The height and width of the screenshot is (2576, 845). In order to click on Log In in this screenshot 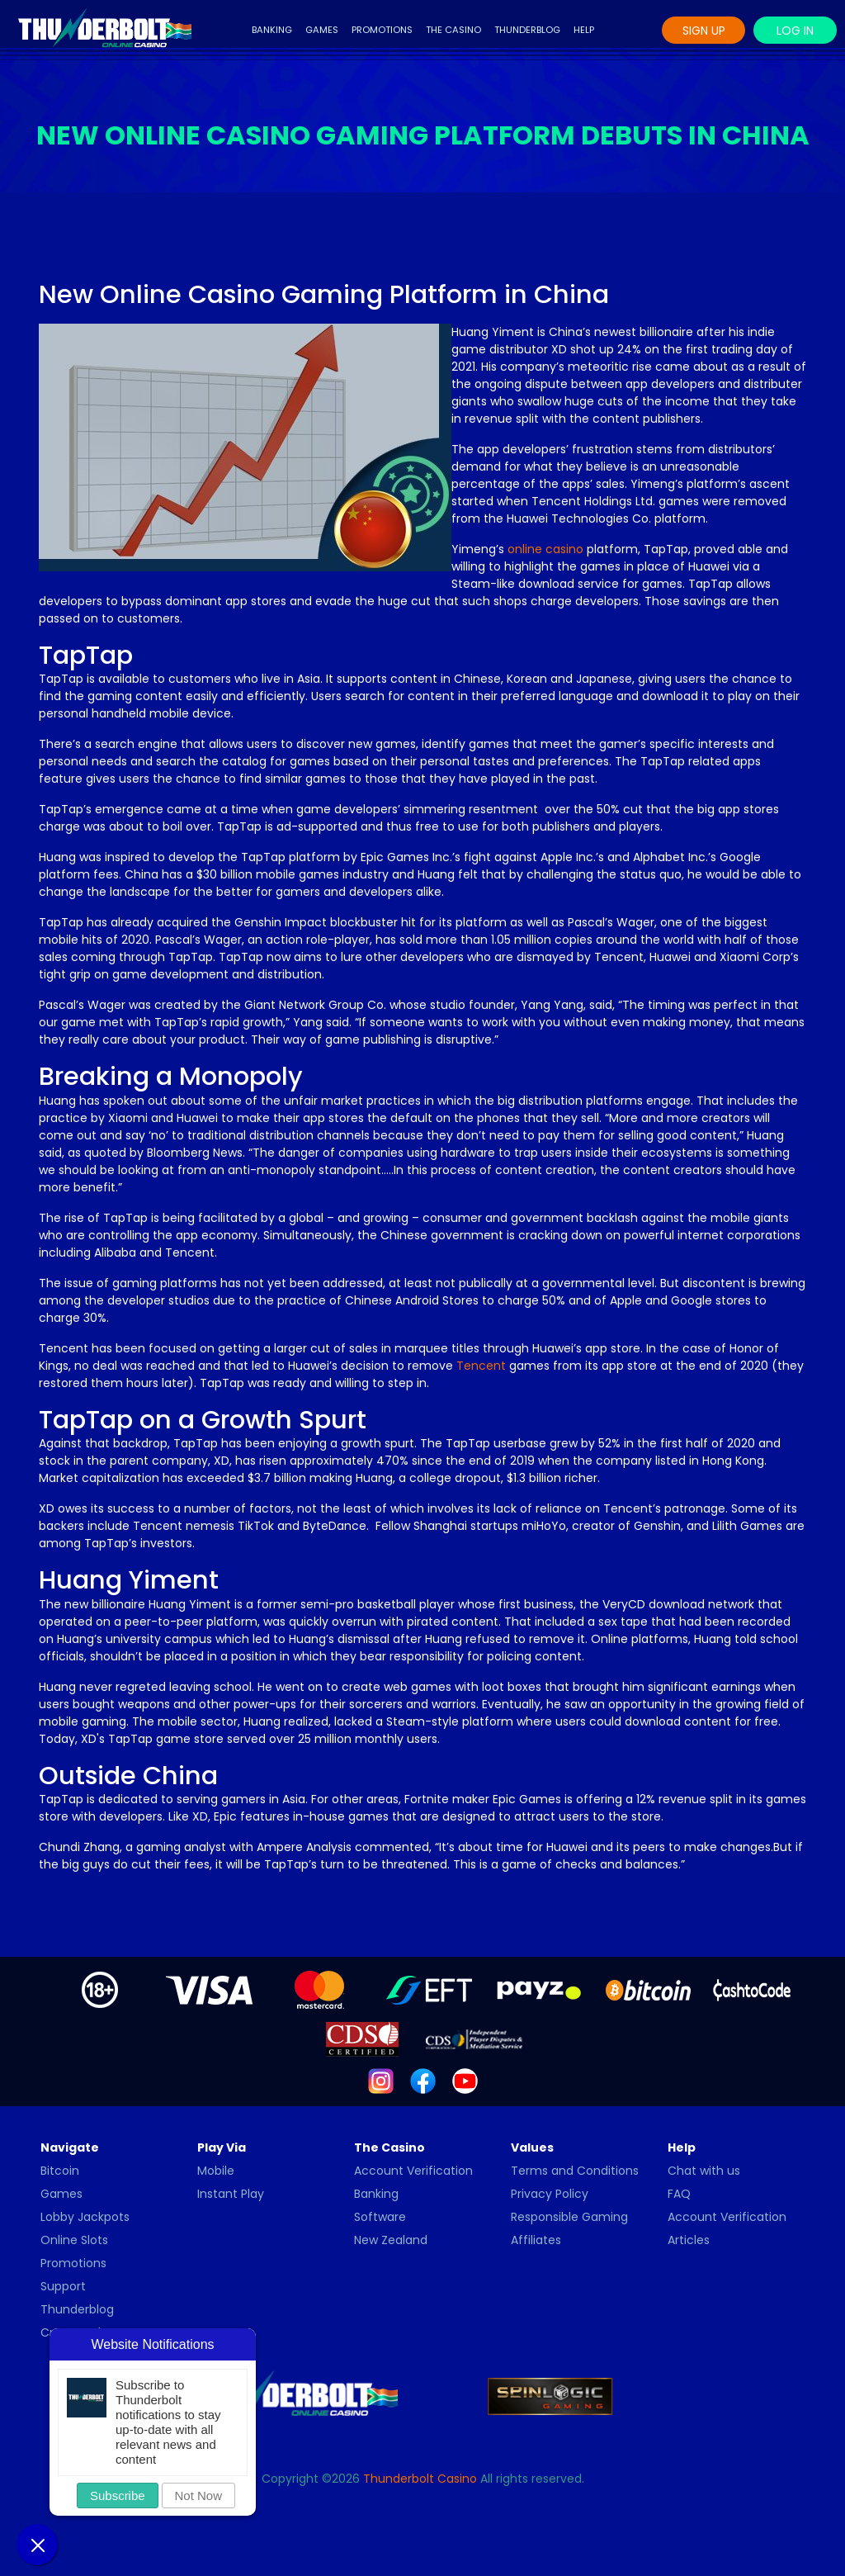, I will do `click(795, 30)`.